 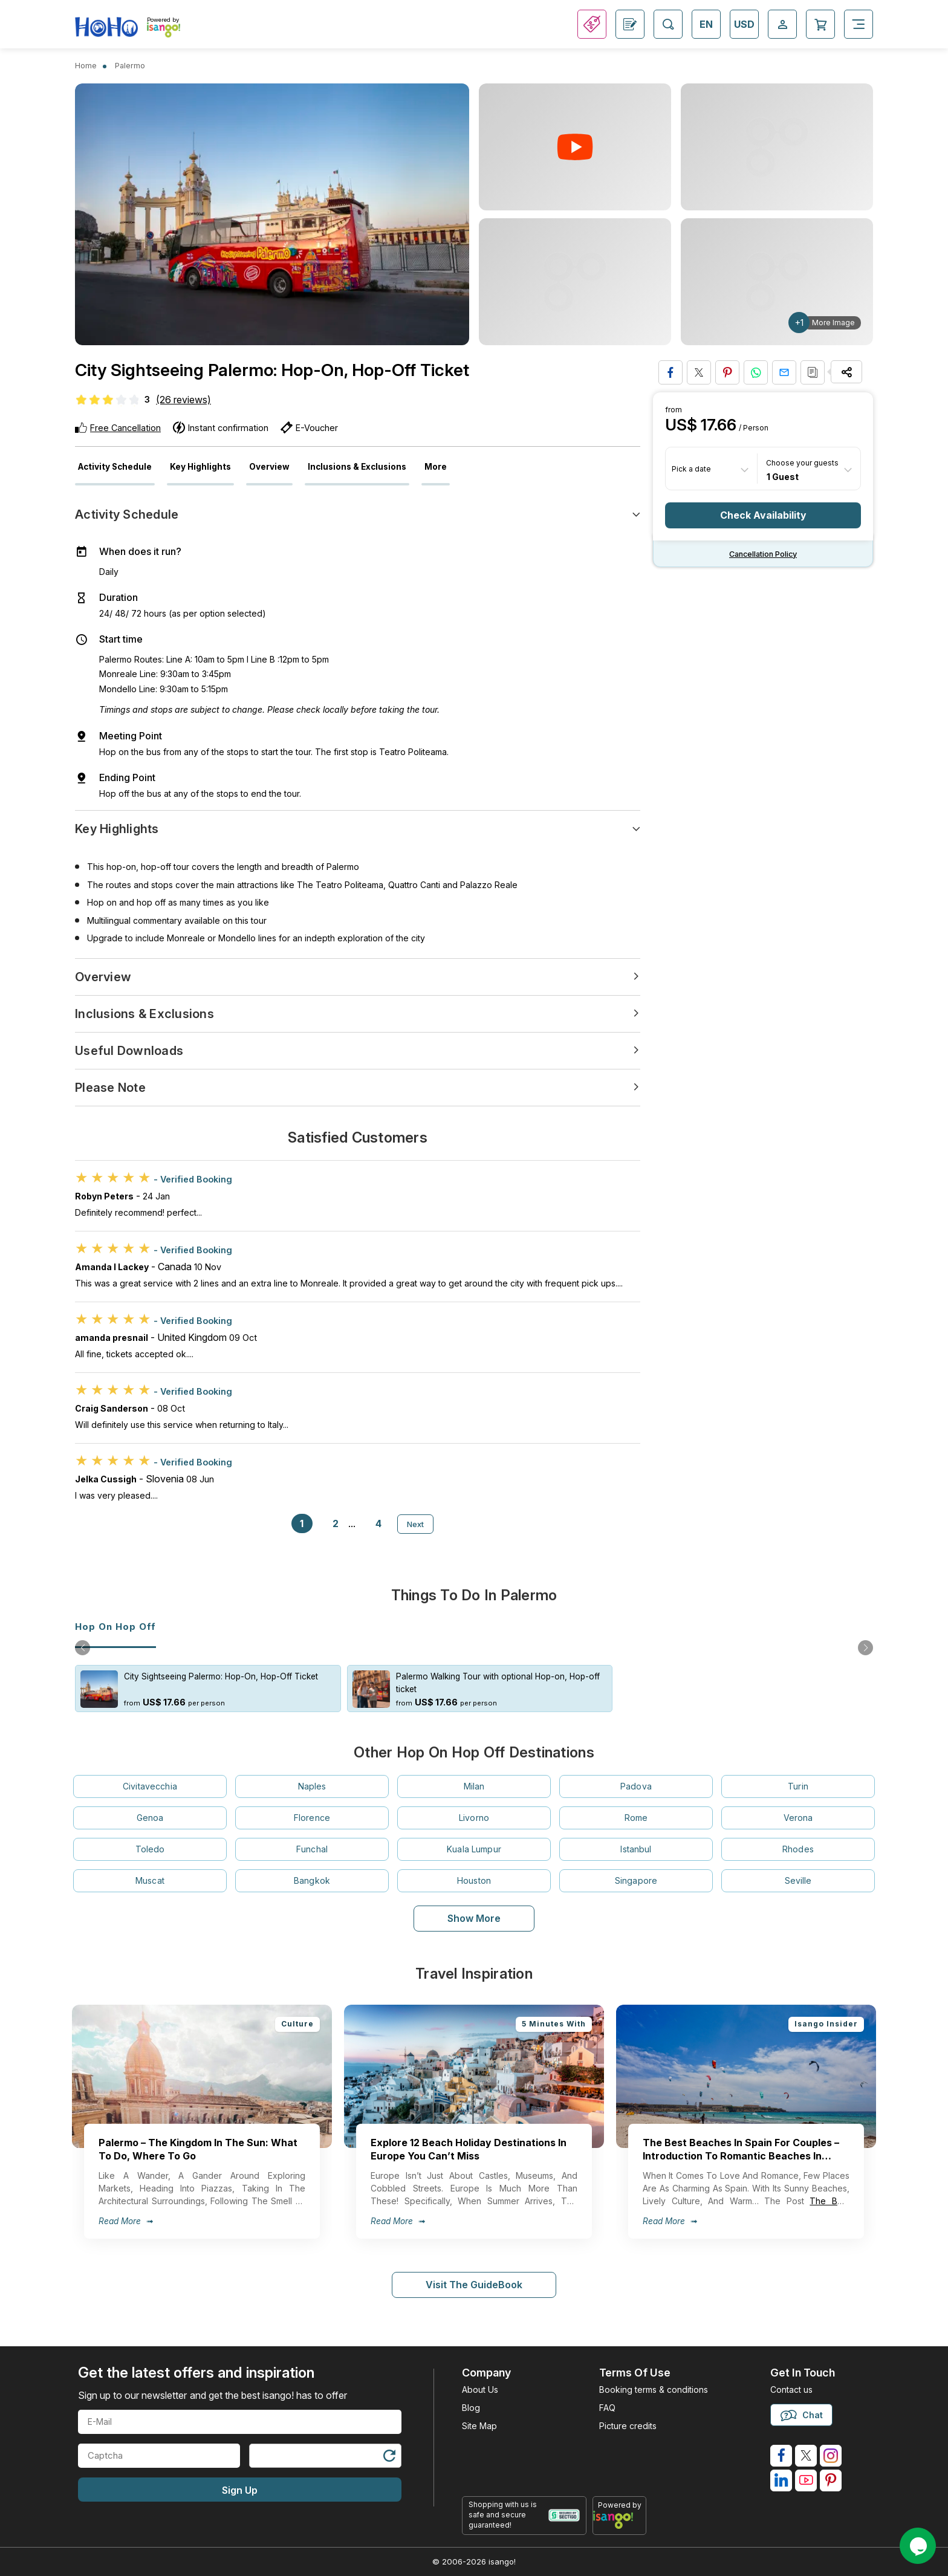 I want to click on Cancellation policy, so click(x=763, y=554).